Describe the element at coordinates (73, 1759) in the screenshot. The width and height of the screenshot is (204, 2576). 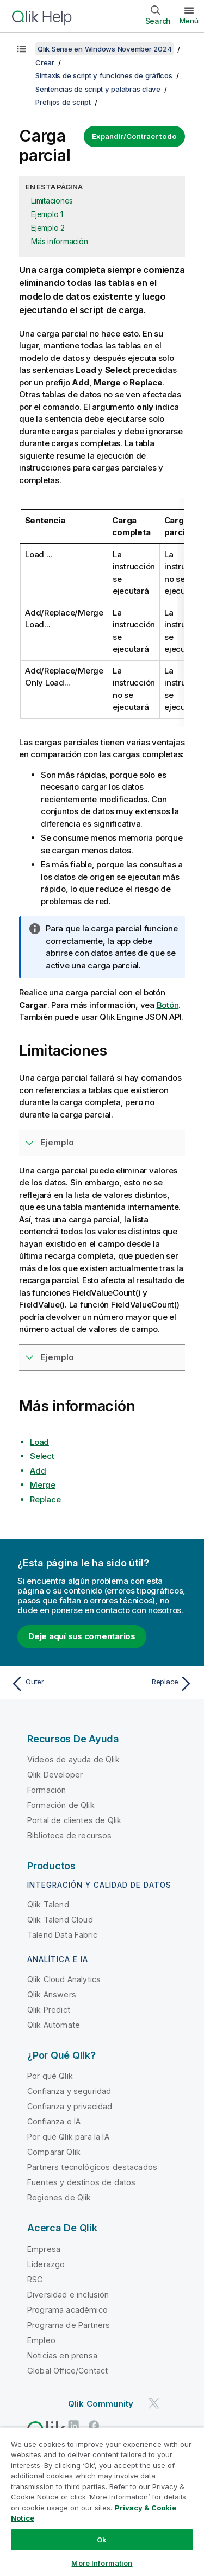
I see `Vídeos de ayuda de Qlik` at that location.